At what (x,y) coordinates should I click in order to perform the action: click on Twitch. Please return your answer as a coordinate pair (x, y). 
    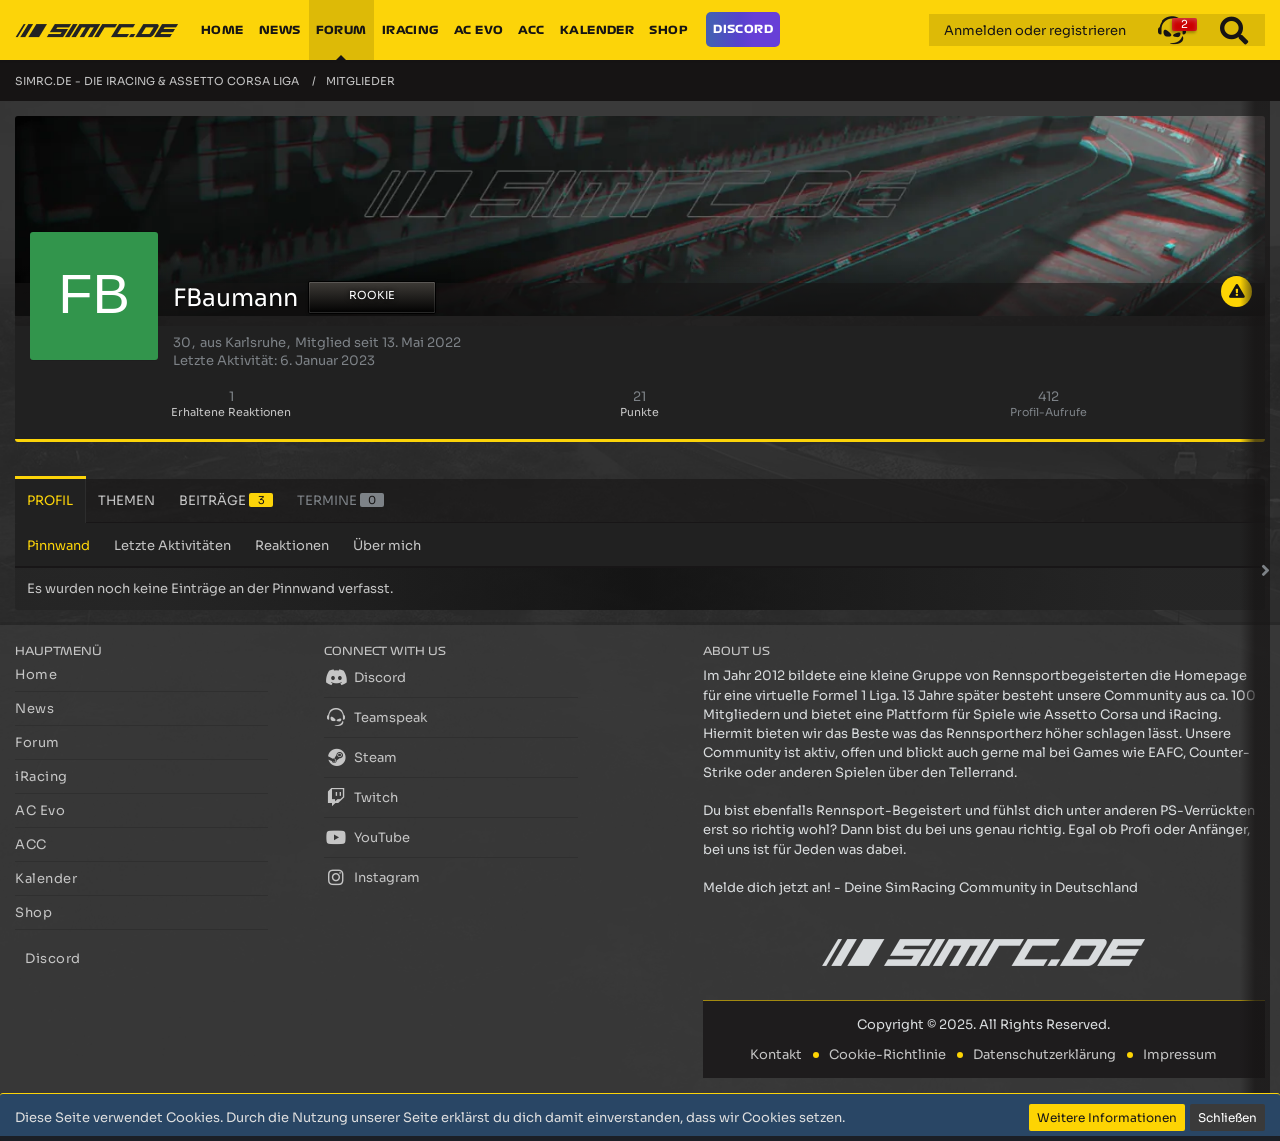
    Looking at the image, I should click on (361, 797).